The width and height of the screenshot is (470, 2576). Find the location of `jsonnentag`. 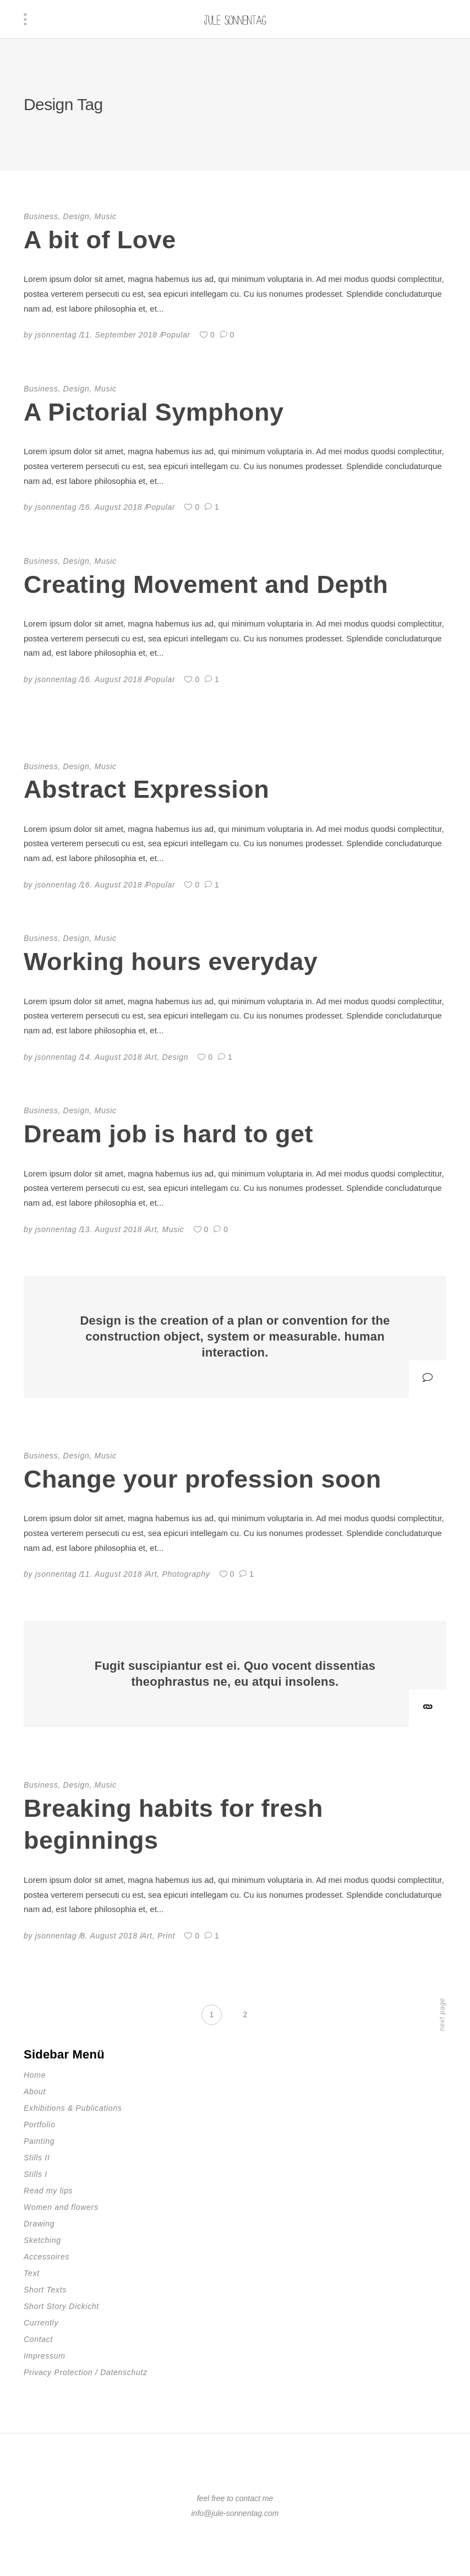

jsonnentag is located at coordinates (56, 334).